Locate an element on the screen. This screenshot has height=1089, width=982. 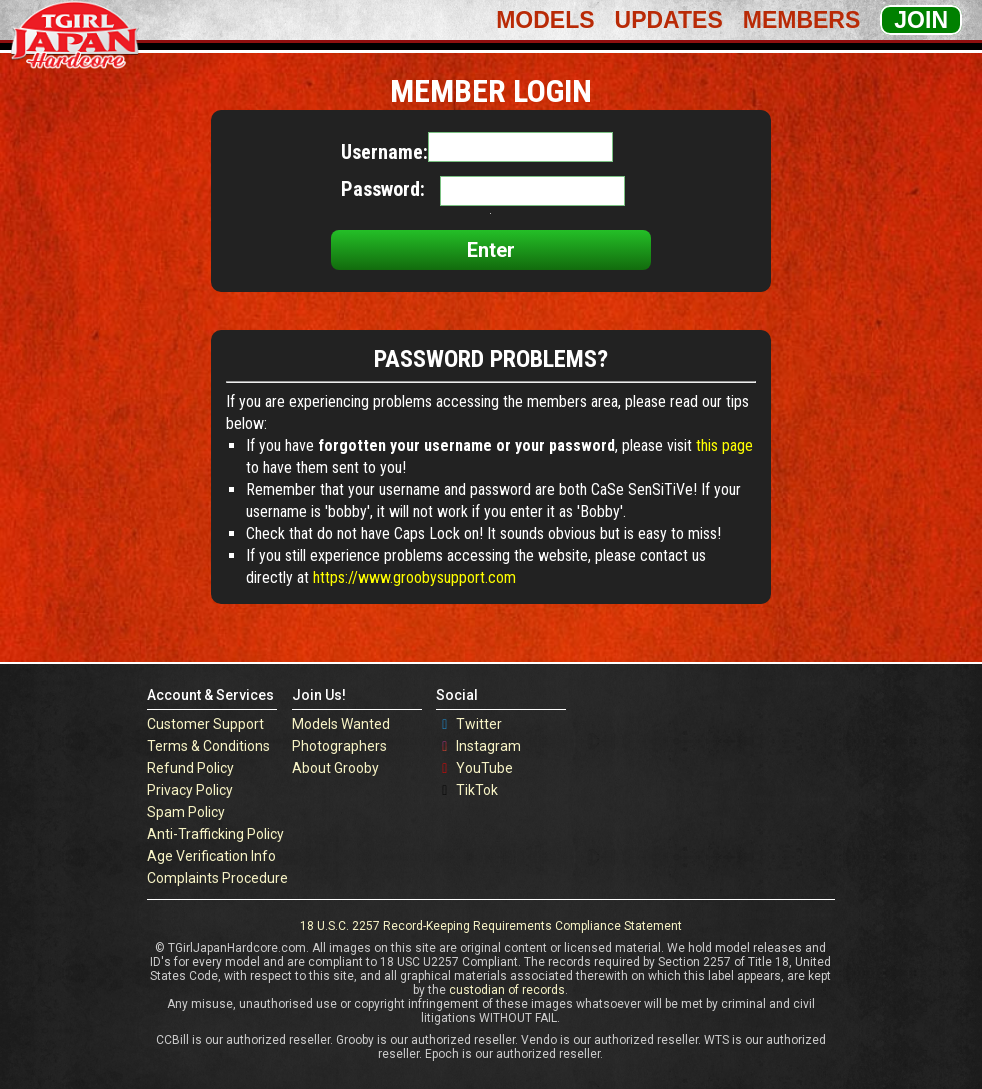
TikTok is located at coordinates (477, 790).